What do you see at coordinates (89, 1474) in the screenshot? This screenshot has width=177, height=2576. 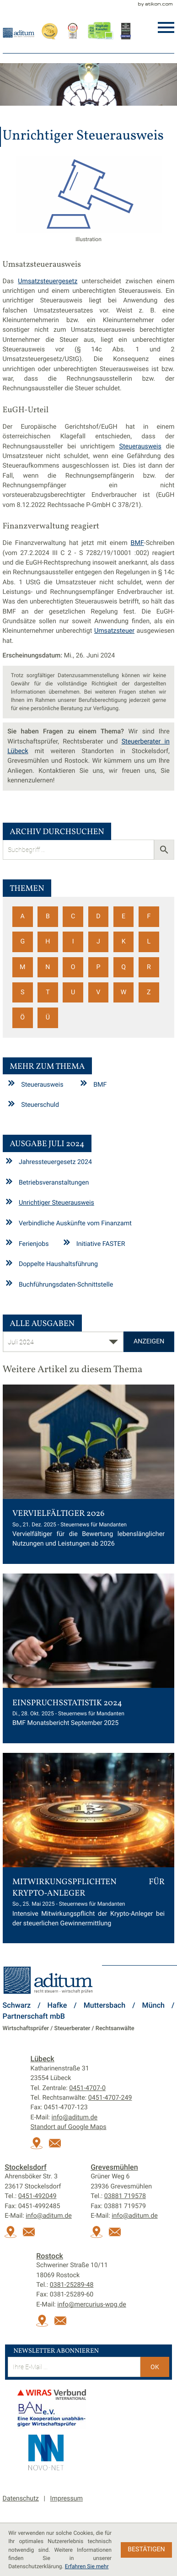 I see `[Vervielfältiger 2026 (Ausgabe Januar 2026)]` at bounding box center [89, 1474].